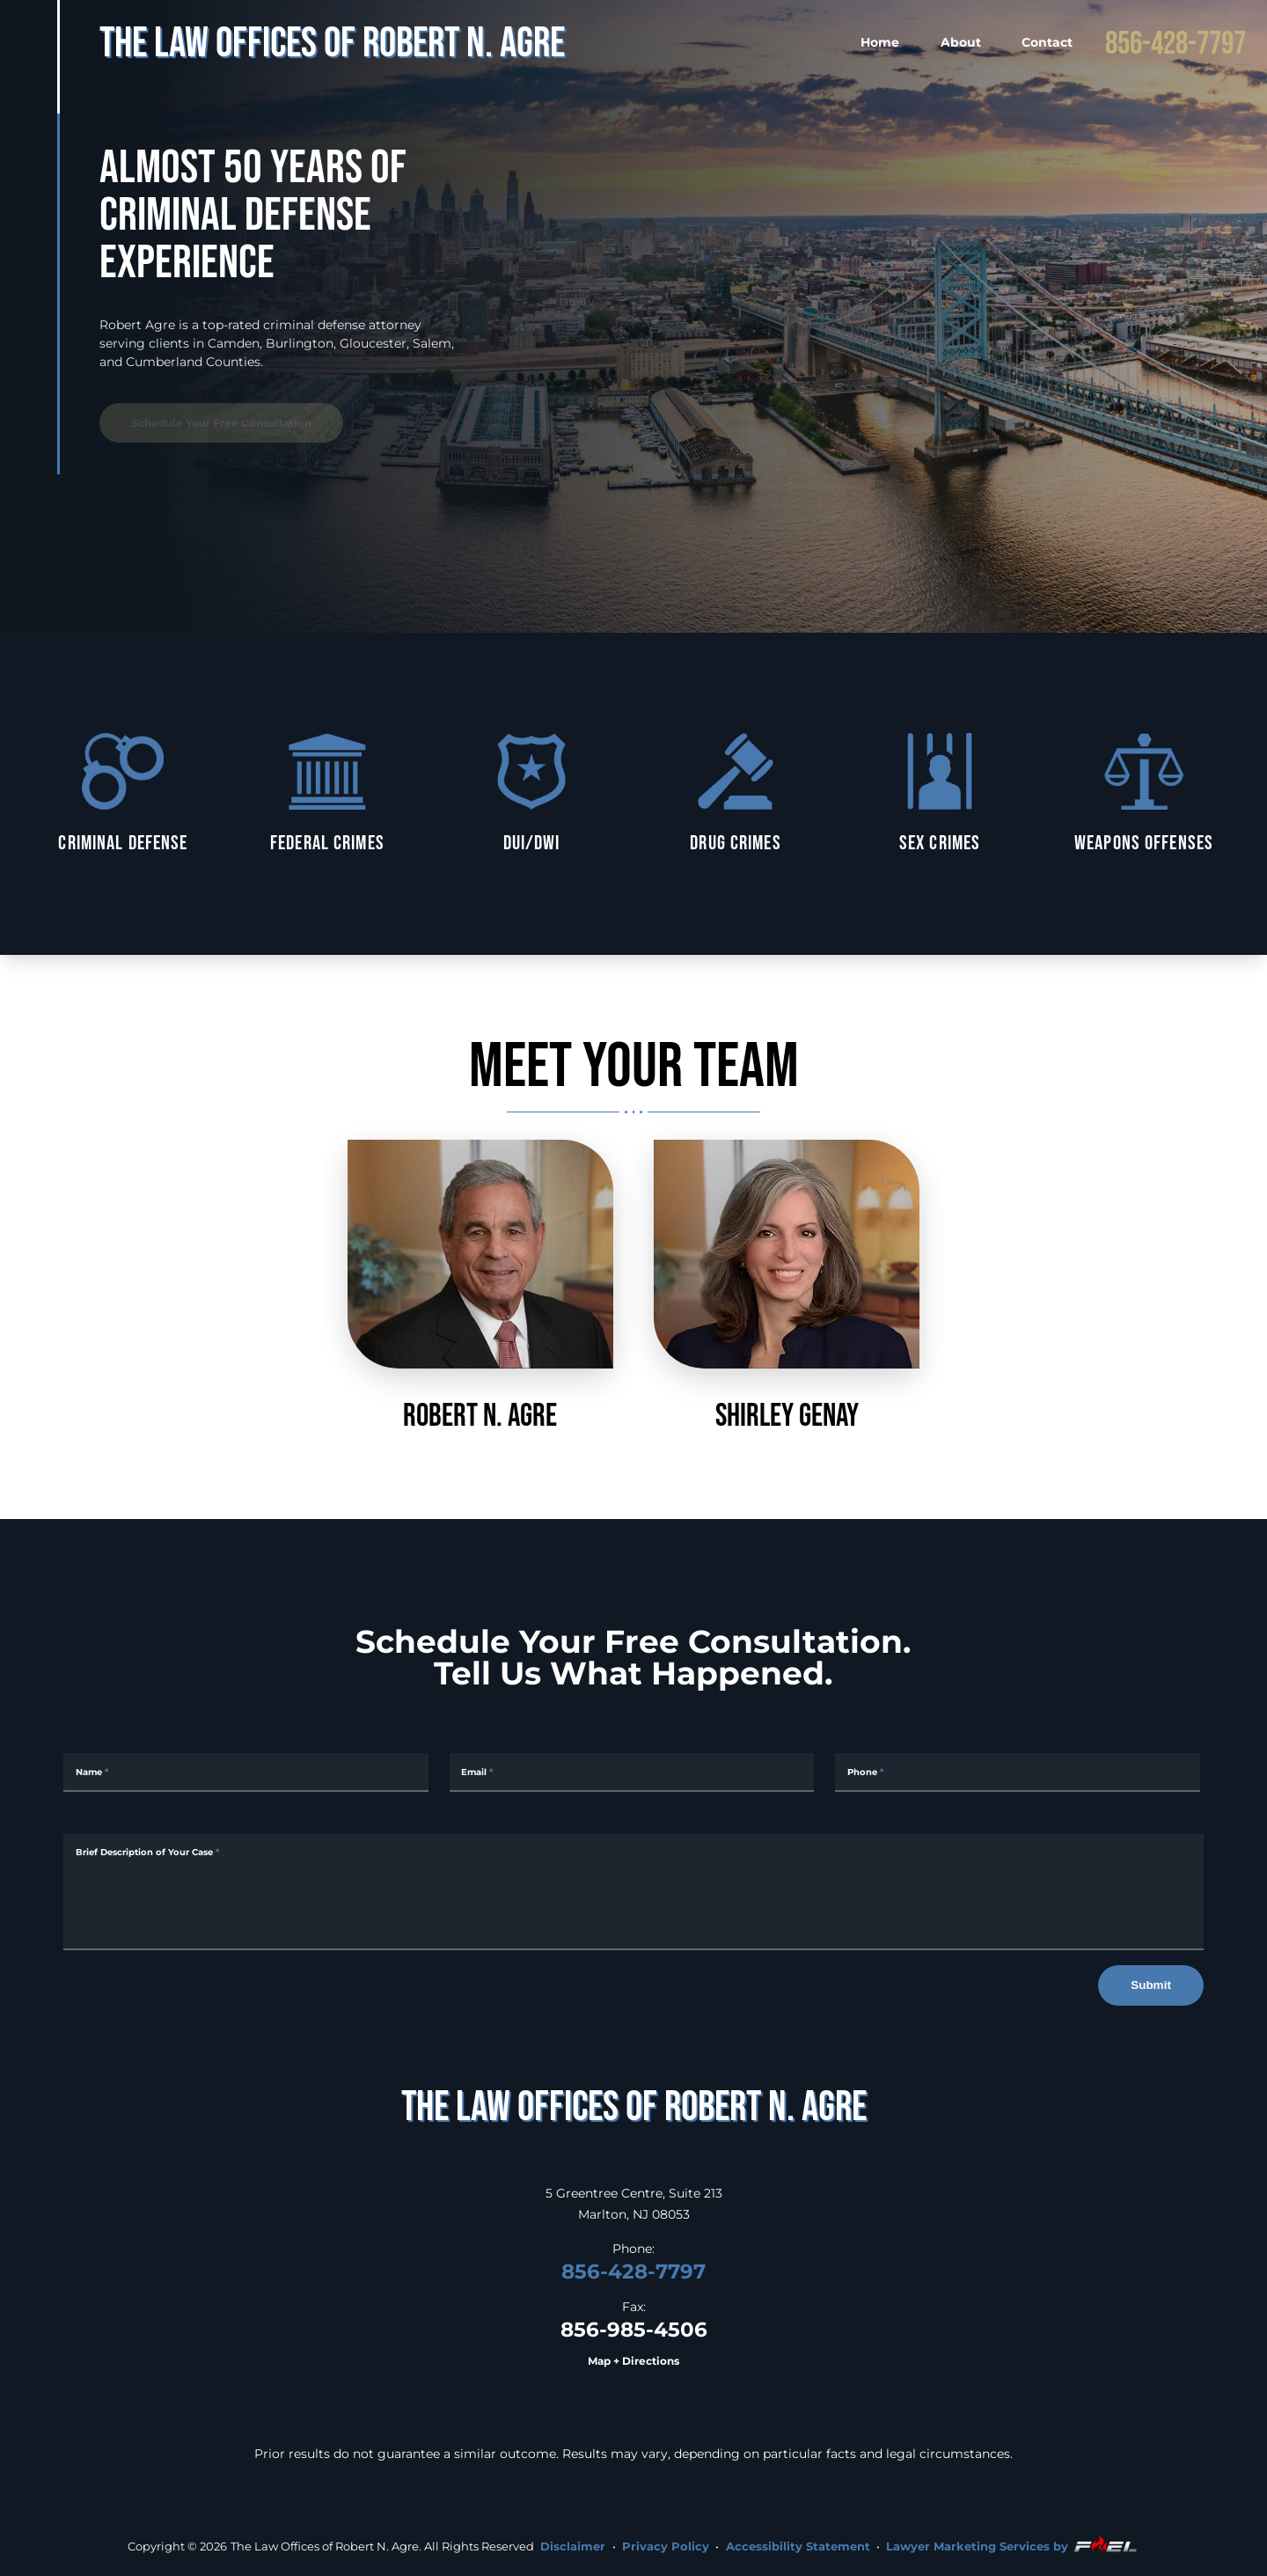  I want to click on Brief Description of Your Case, so click(147, 1852).